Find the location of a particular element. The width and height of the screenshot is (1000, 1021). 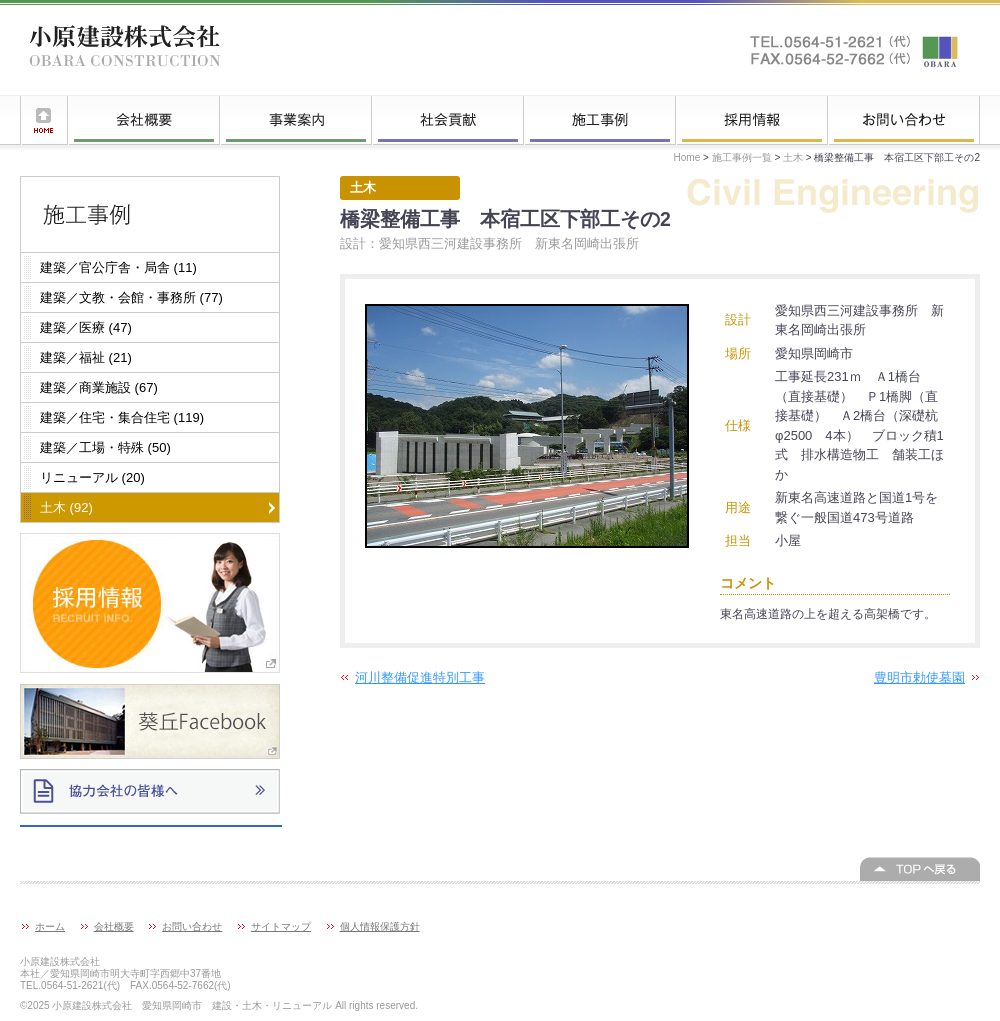

事業案内 is located at coordinates (296, 120).